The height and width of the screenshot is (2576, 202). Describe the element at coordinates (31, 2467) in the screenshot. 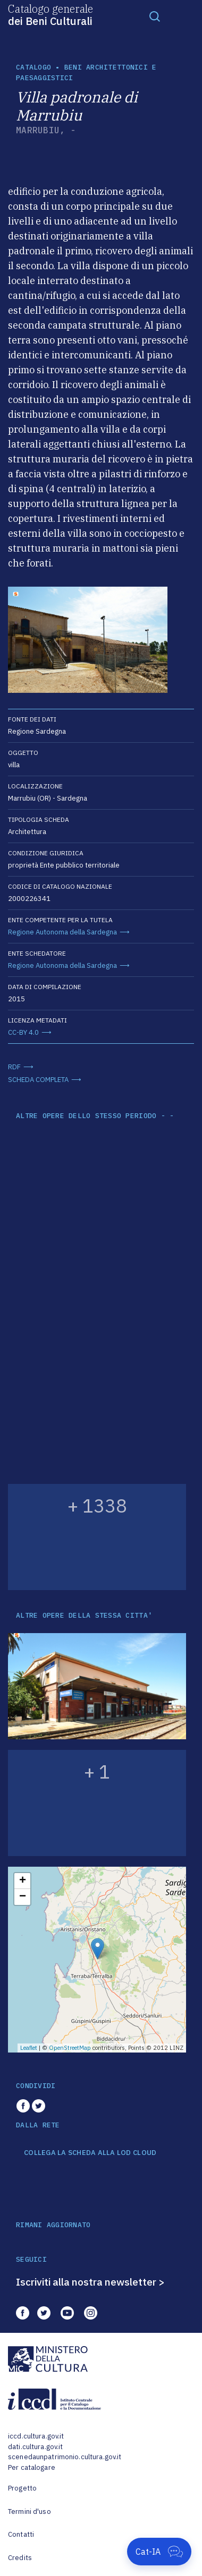

I see `Per catalogare` at that location.